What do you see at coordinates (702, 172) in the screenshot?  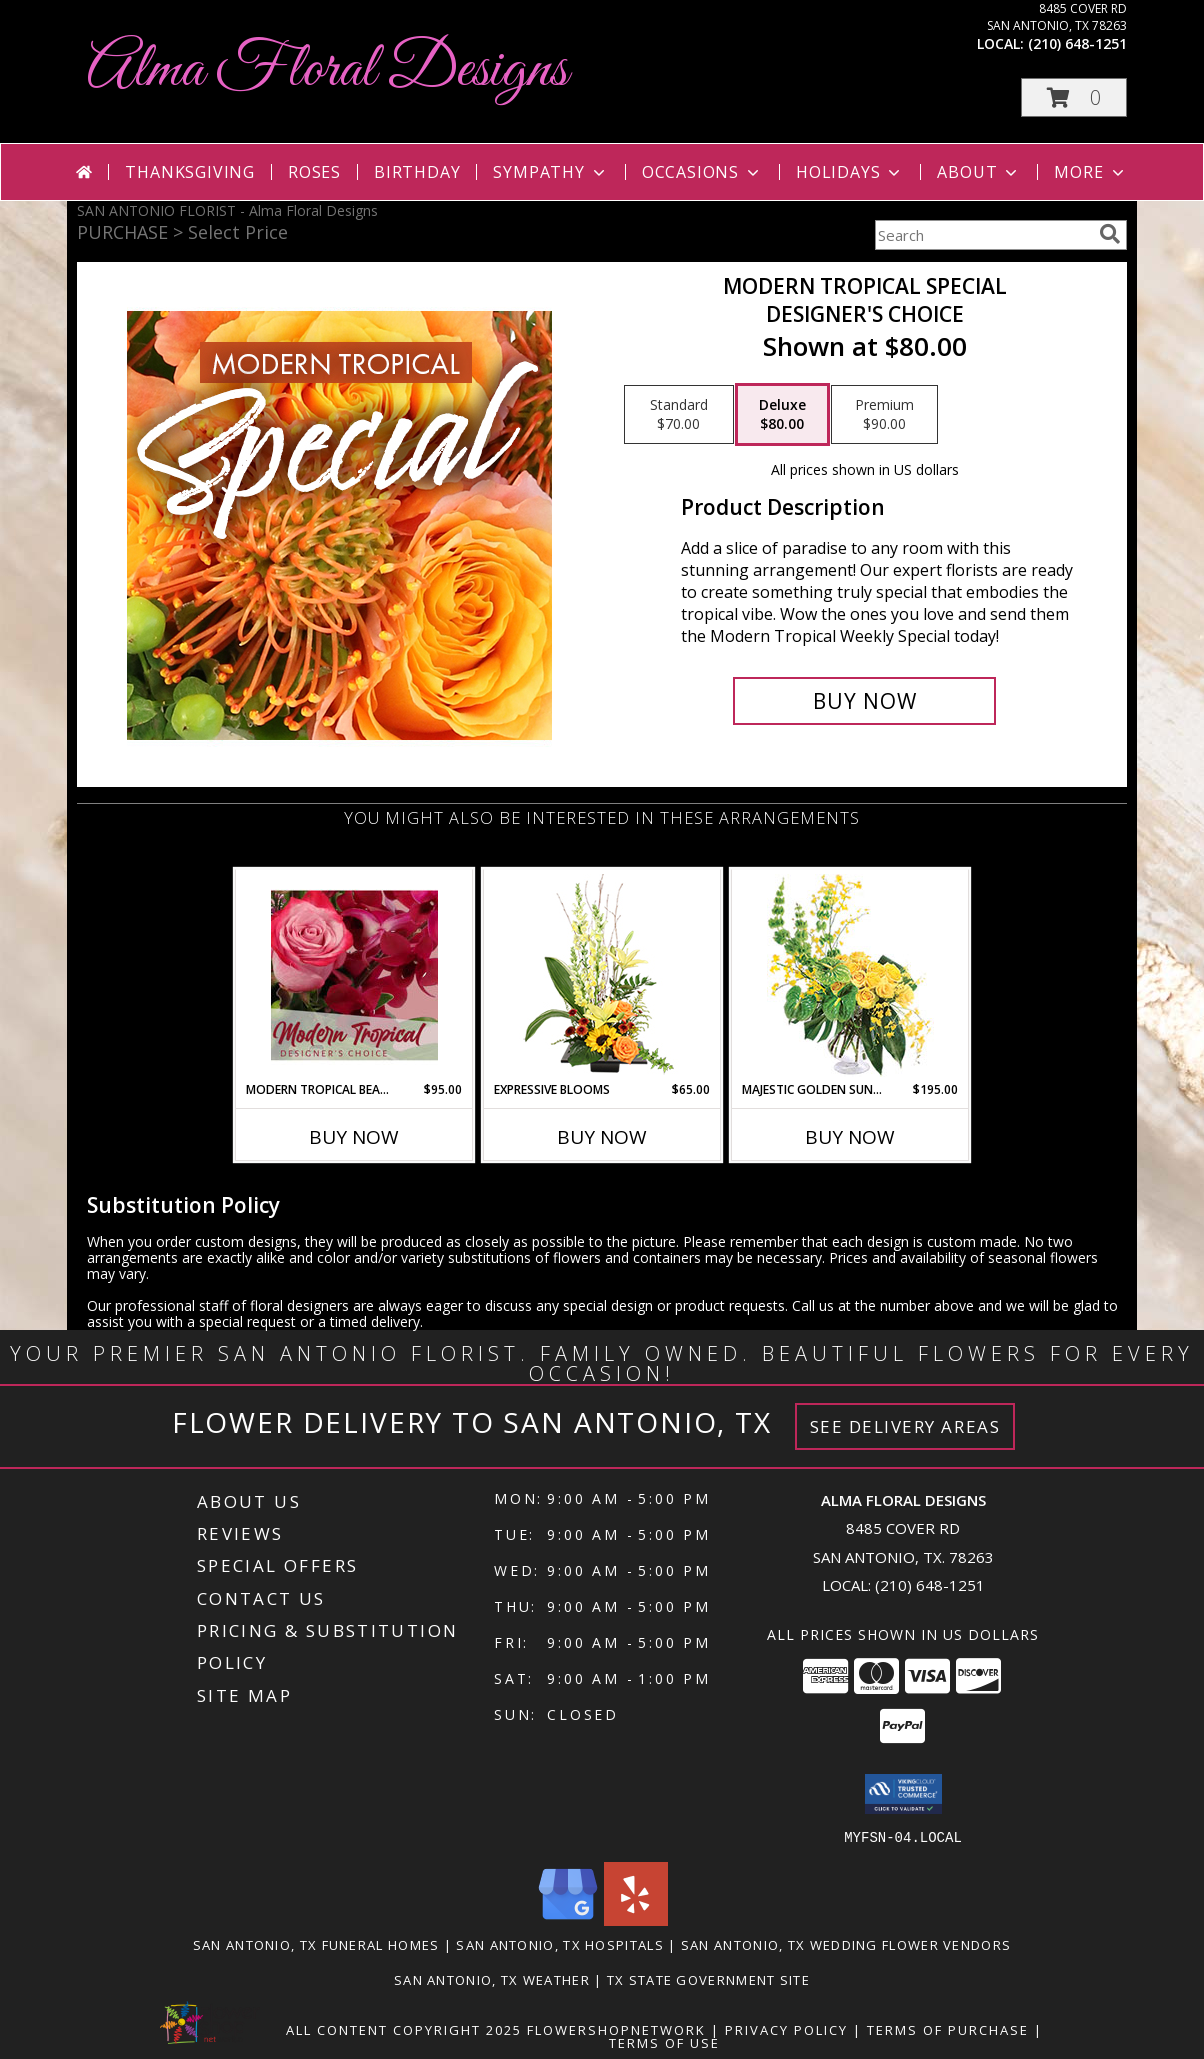 I see `Occasions` at bounding box center [702, 172].